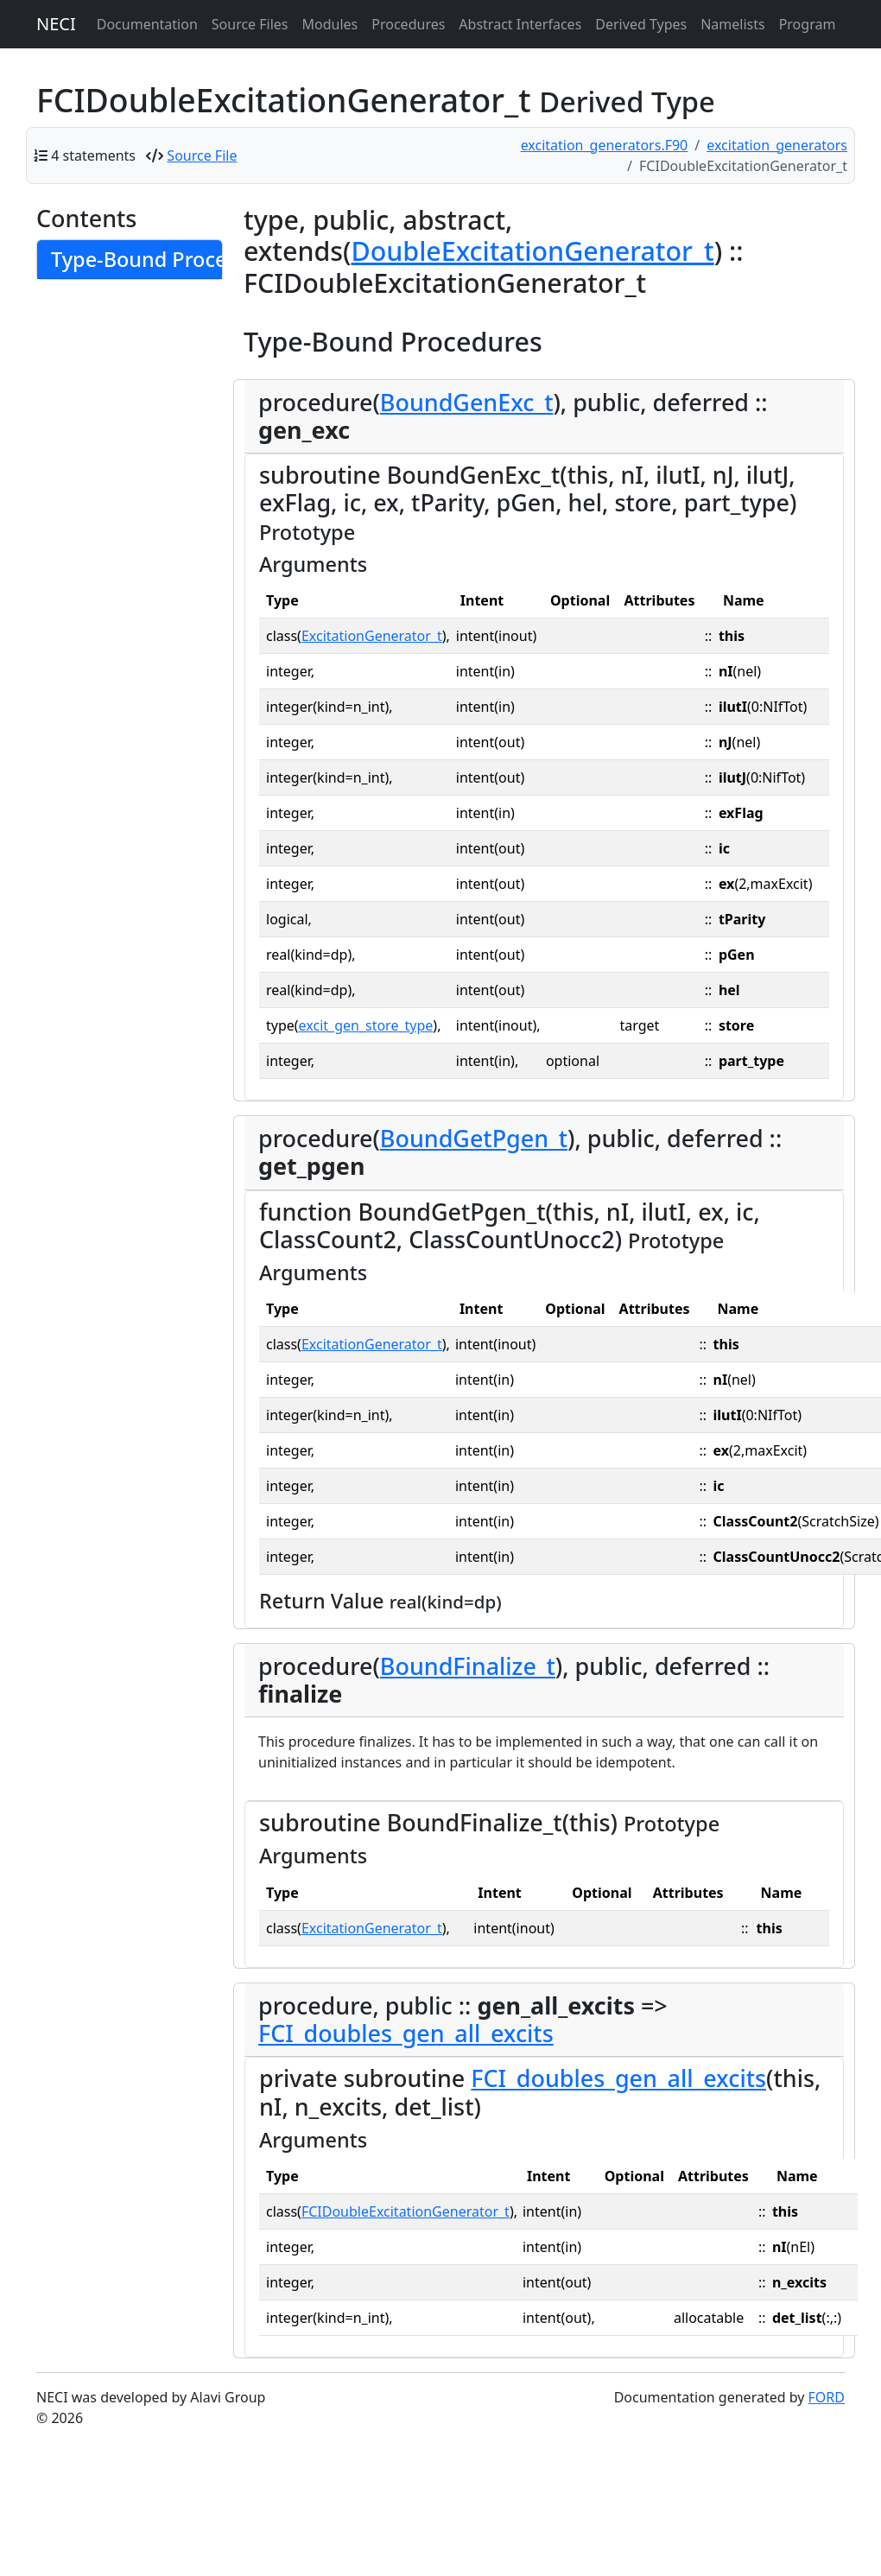 This screenshot has height=2576, width=881. I want to click on NECI, so click(56, 23).